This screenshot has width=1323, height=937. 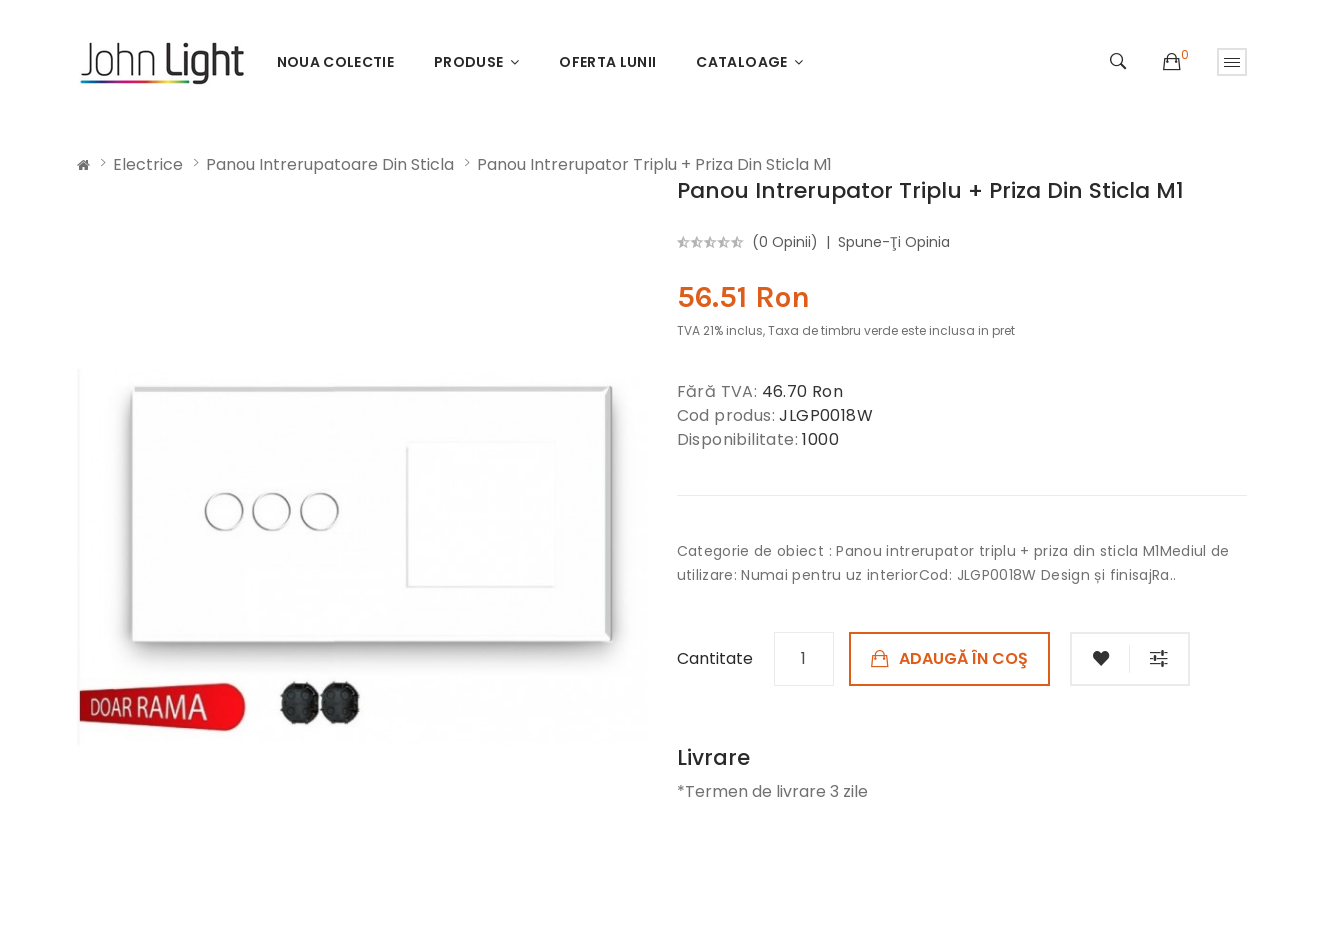 I want to click on Cantitate, so click(x=715, y=658).